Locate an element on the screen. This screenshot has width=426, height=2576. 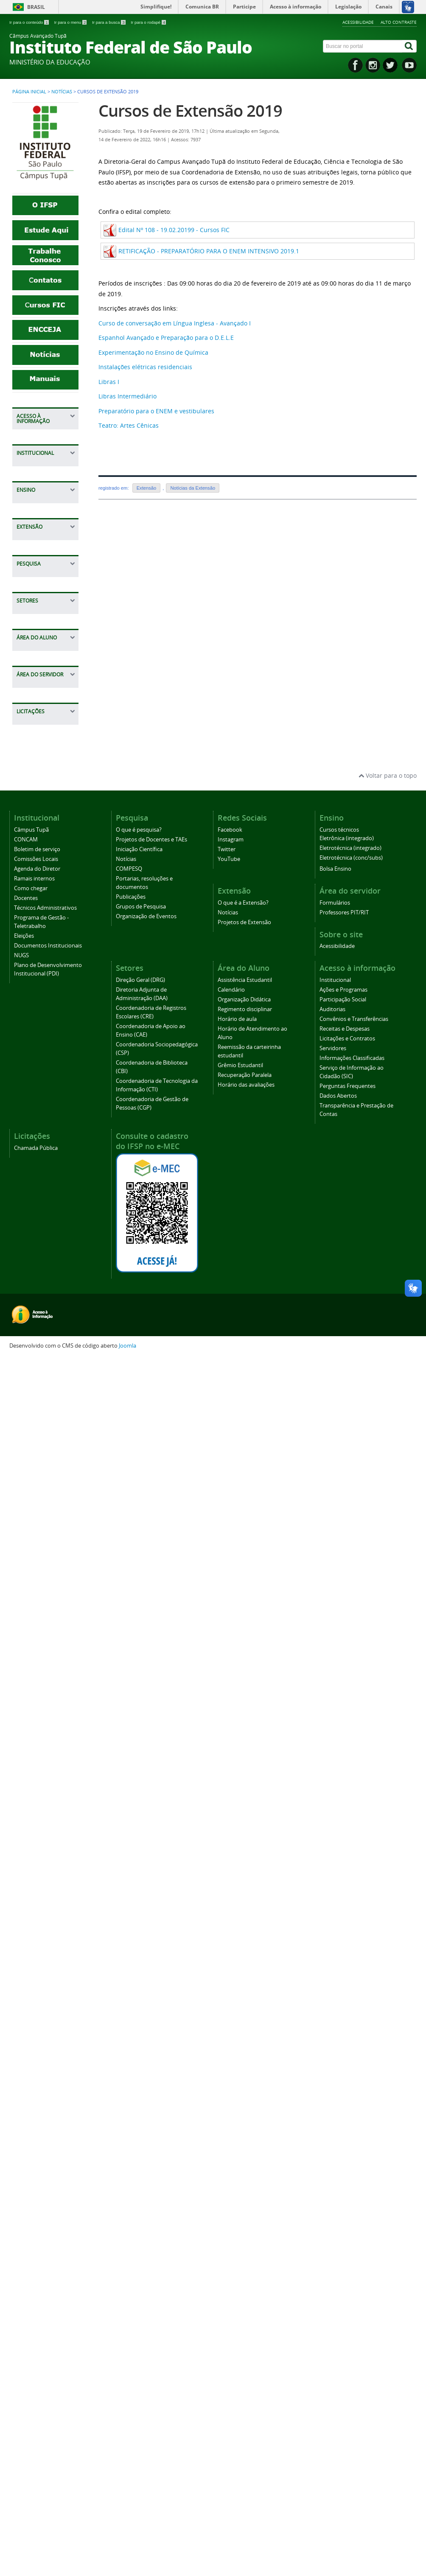
RETIFICAÇÃO - PREPARATÓRIO PARA O ENEM INTENSIVO 2019.1 is located at coordinates (208, 251).